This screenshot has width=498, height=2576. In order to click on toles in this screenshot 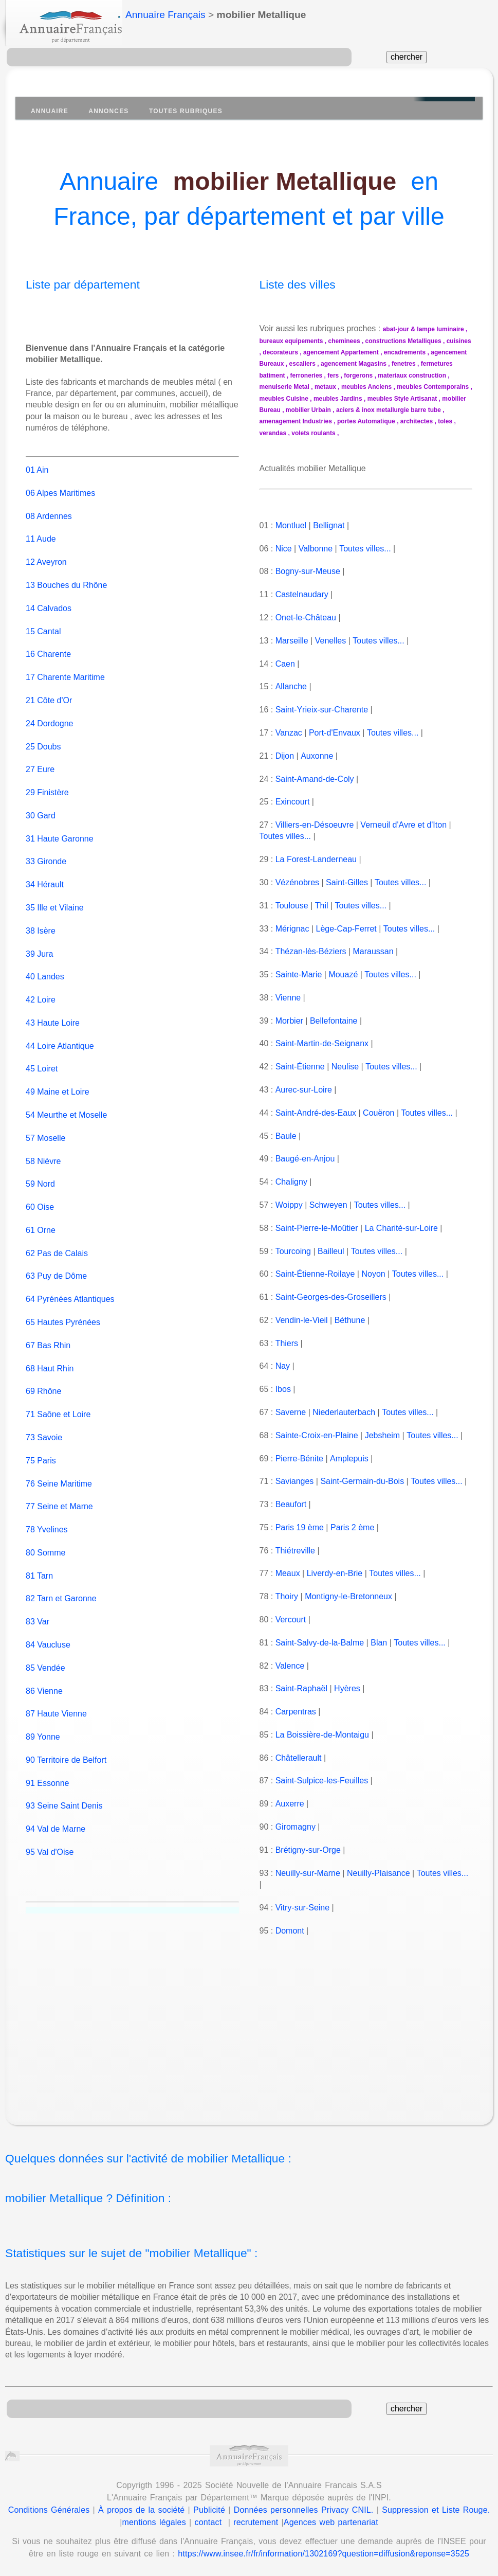, I will do `click(445, 421)`.